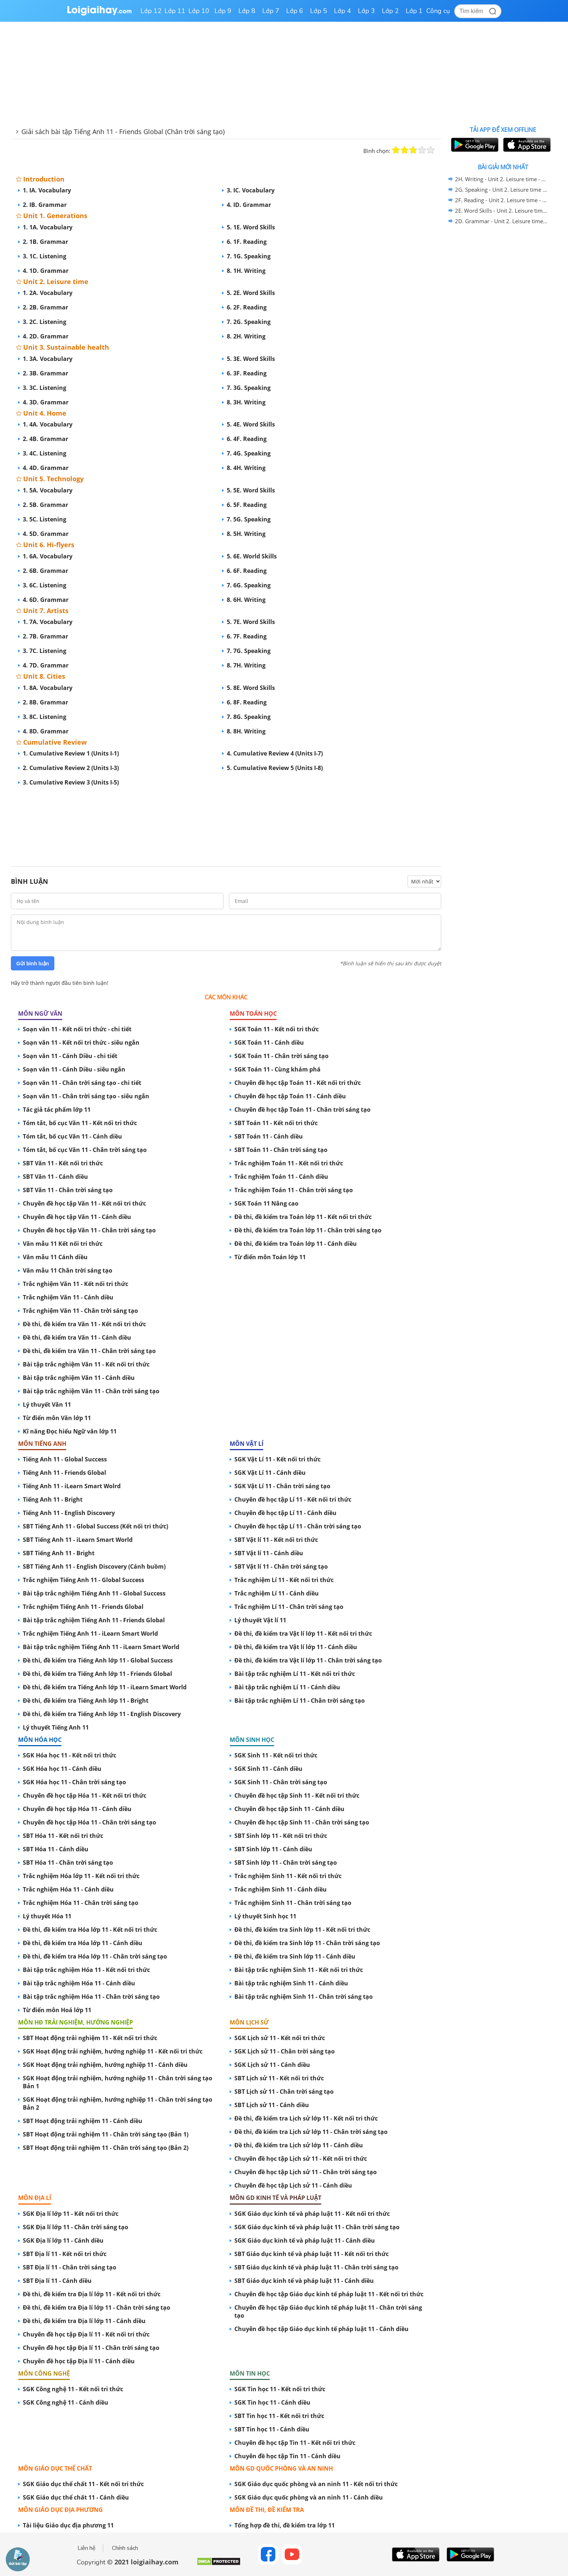  What do you see at coordinates (501, 221) in the screenshot?
I see `2D. Grammar - Unit 2. Leisure time - SBT Tiếng Anh 11 Friends Global` at bounding box center [501, 221].